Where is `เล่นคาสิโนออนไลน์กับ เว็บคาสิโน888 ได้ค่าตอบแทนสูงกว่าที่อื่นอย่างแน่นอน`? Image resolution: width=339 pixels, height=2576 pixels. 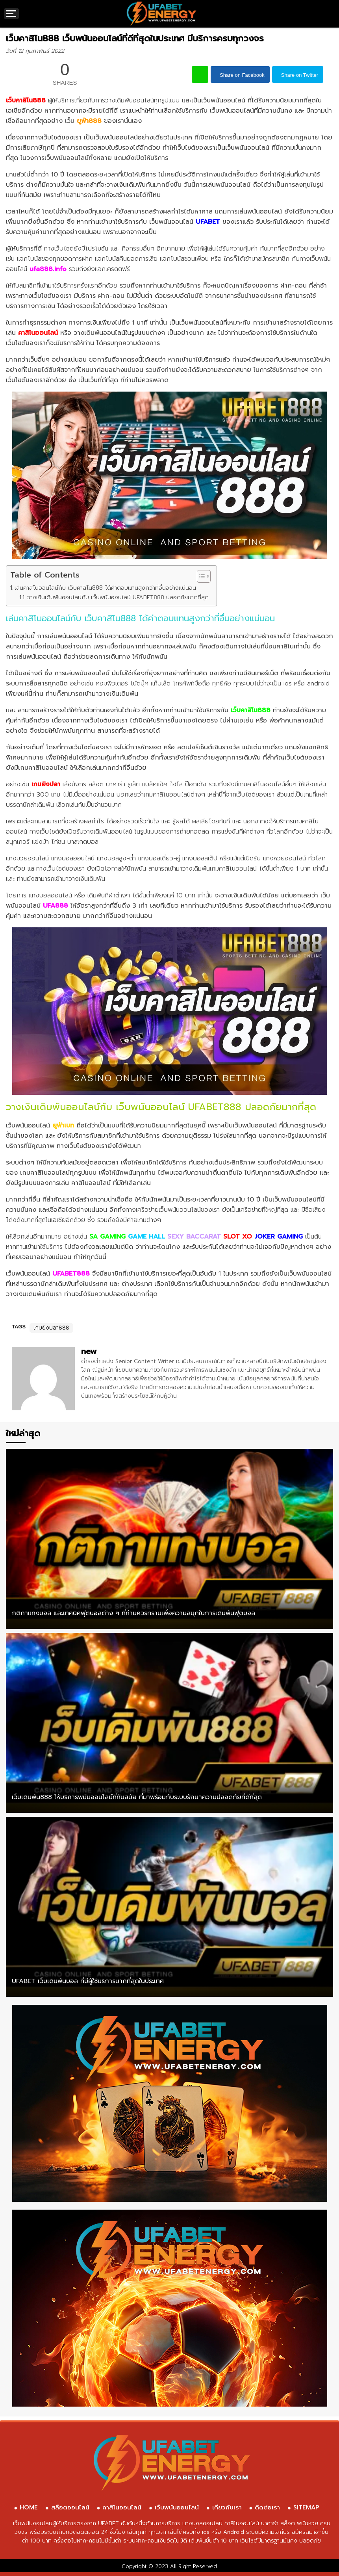
เล่นคาสิโนออนไลน์กับ เว็บคาสิโน888 ได้ค่าตอบแทนสูงกว่าที่อื่นอย่างแน่นอน is located at coordinates (105, 587).